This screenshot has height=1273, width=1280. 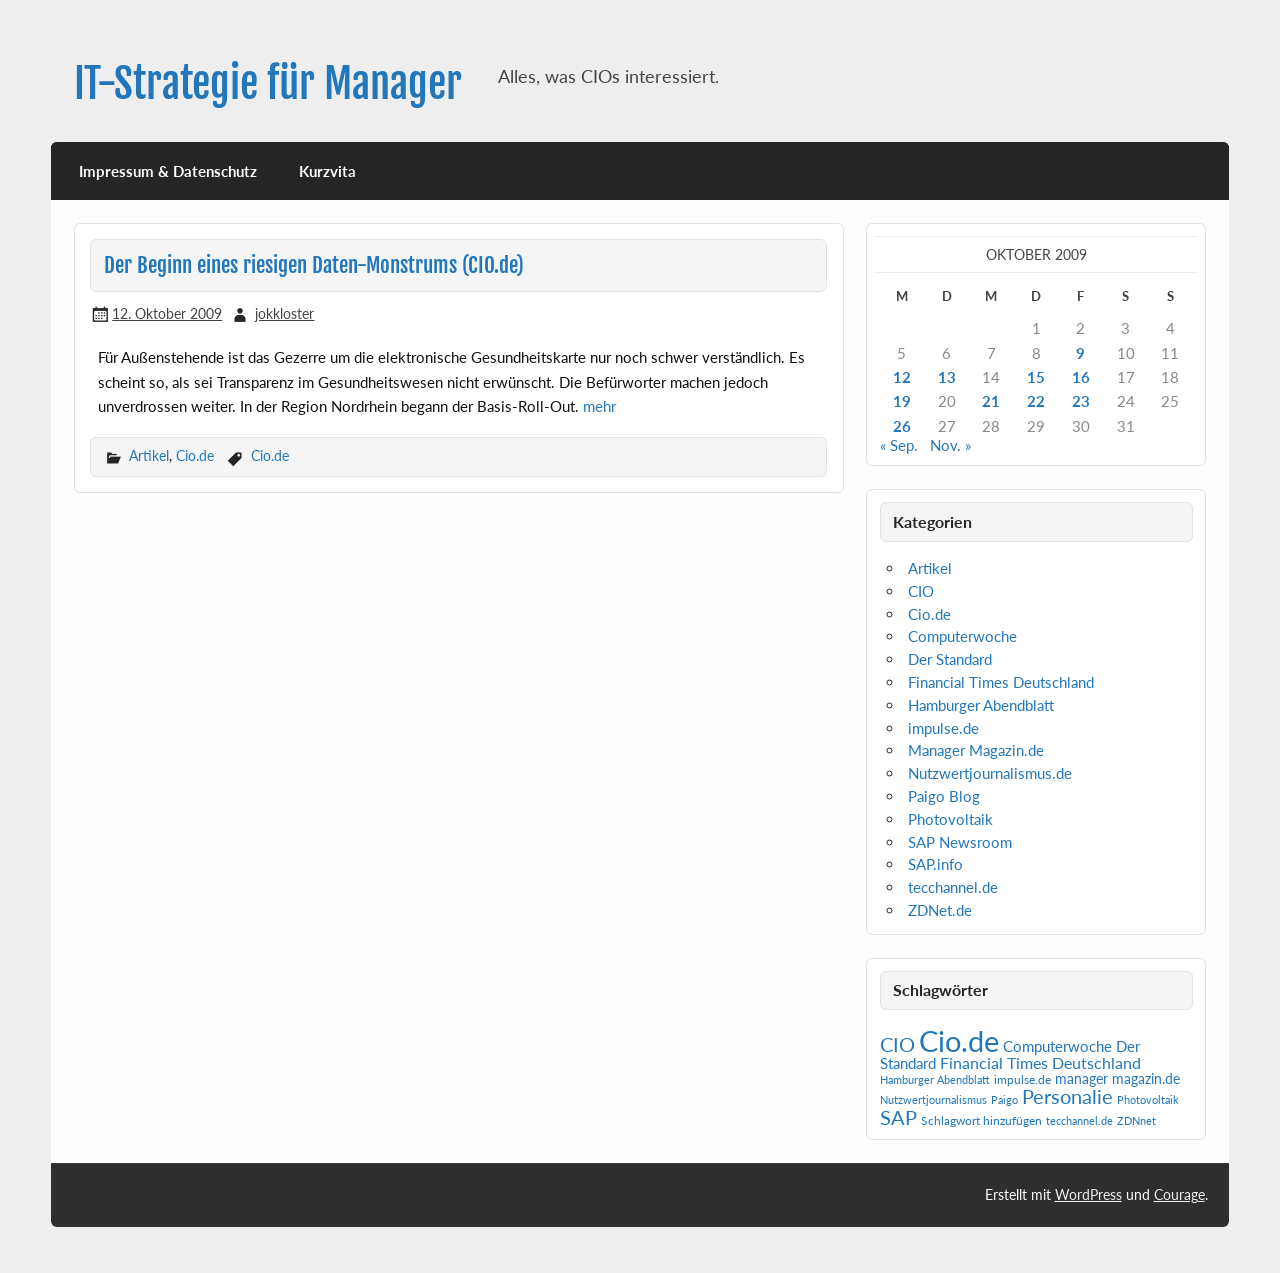 I want to click on Computerwoche [Computerwoche (6 Einträge)], so click(x=1057, y=1046).